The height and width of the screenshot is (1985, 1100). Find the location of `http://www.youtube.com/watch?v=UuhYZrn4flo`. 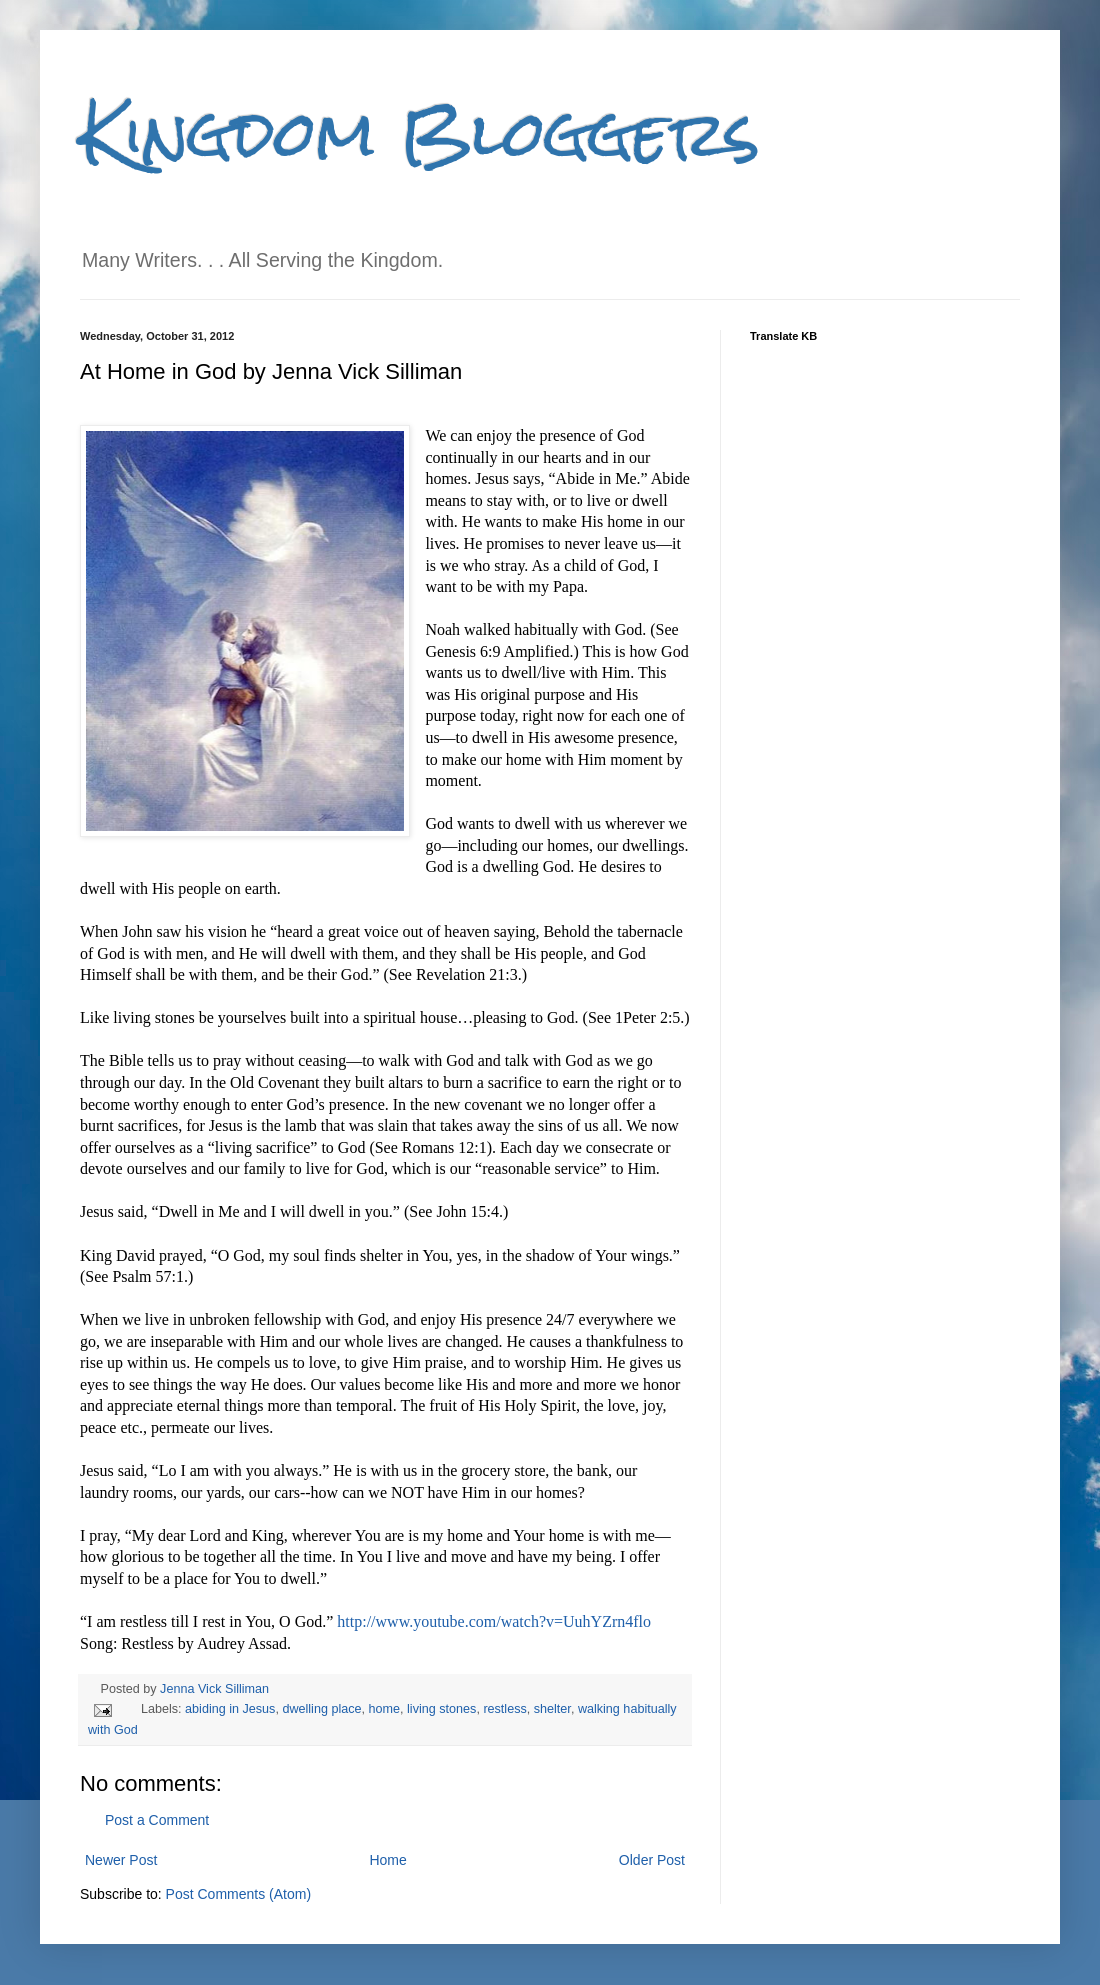

http://www.youtube.com/watch?v=UuhYZrn4flo is located at coordinates (494, 1621).